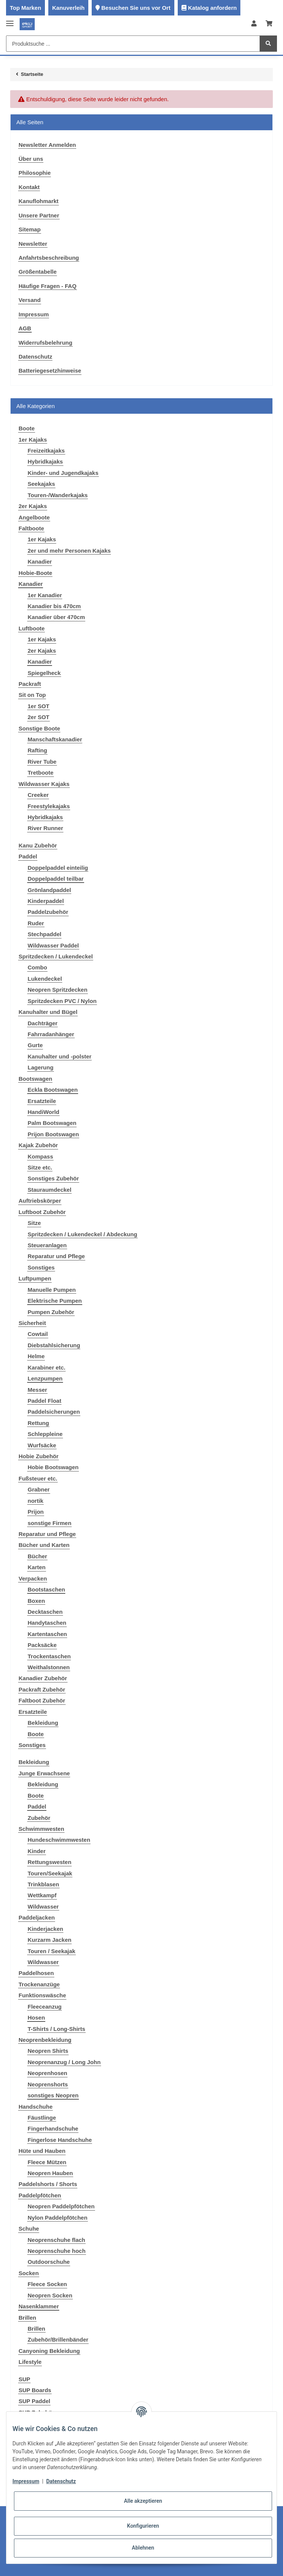 The width and height of the screenshot is (283, 2576). What do you see at coordinates (42, 1445) in the screenshot?
I see `Wurfsäcke` at bounding box center [42, 1445].